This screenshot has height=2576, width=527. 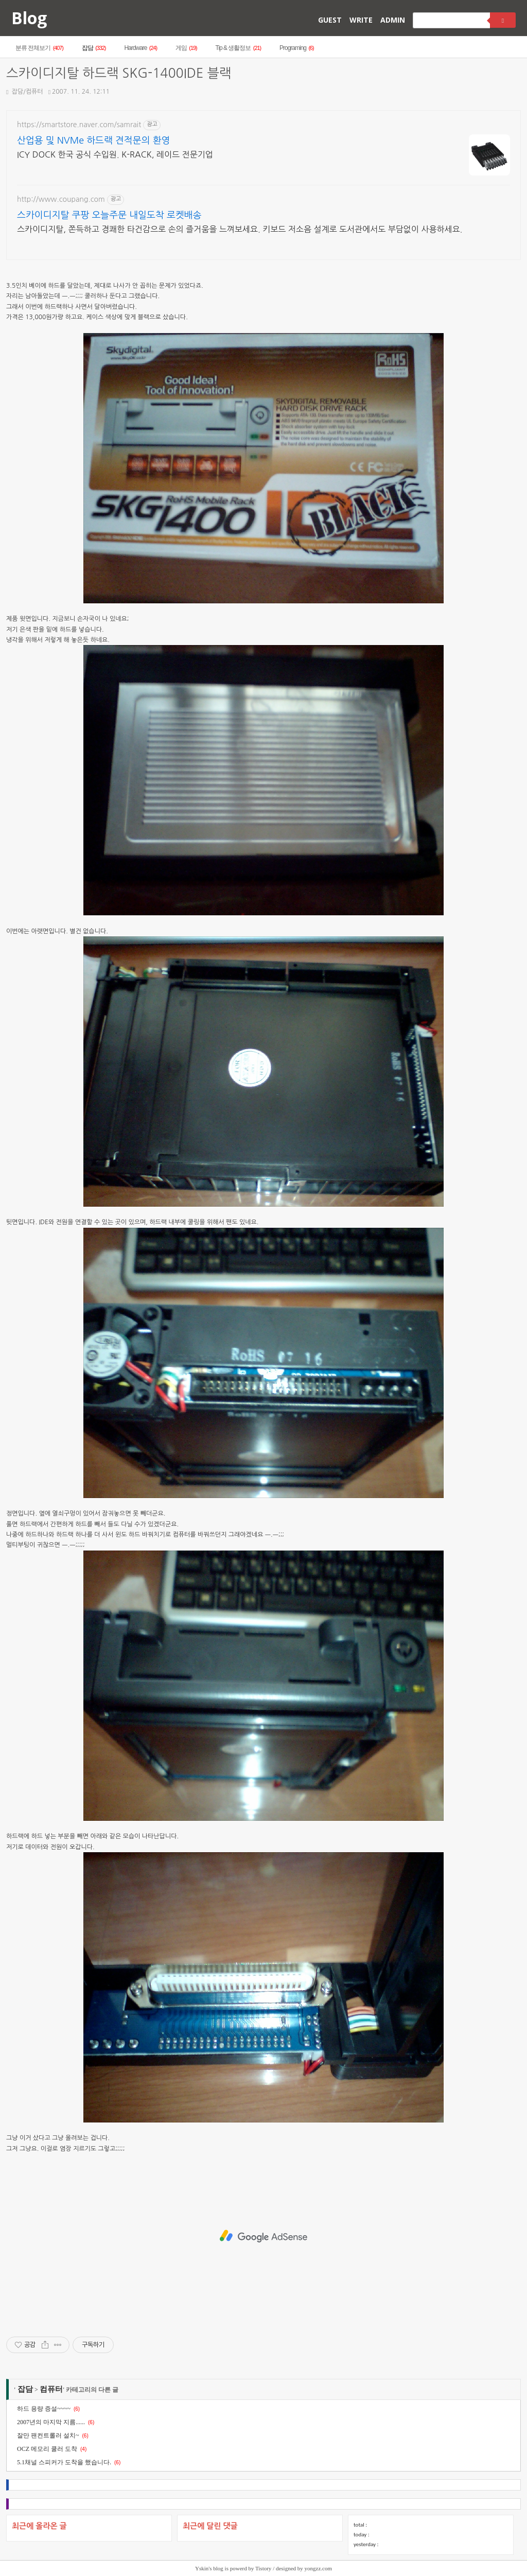 I want to click on Tip & 생활정보, so click(x=238, y=47).